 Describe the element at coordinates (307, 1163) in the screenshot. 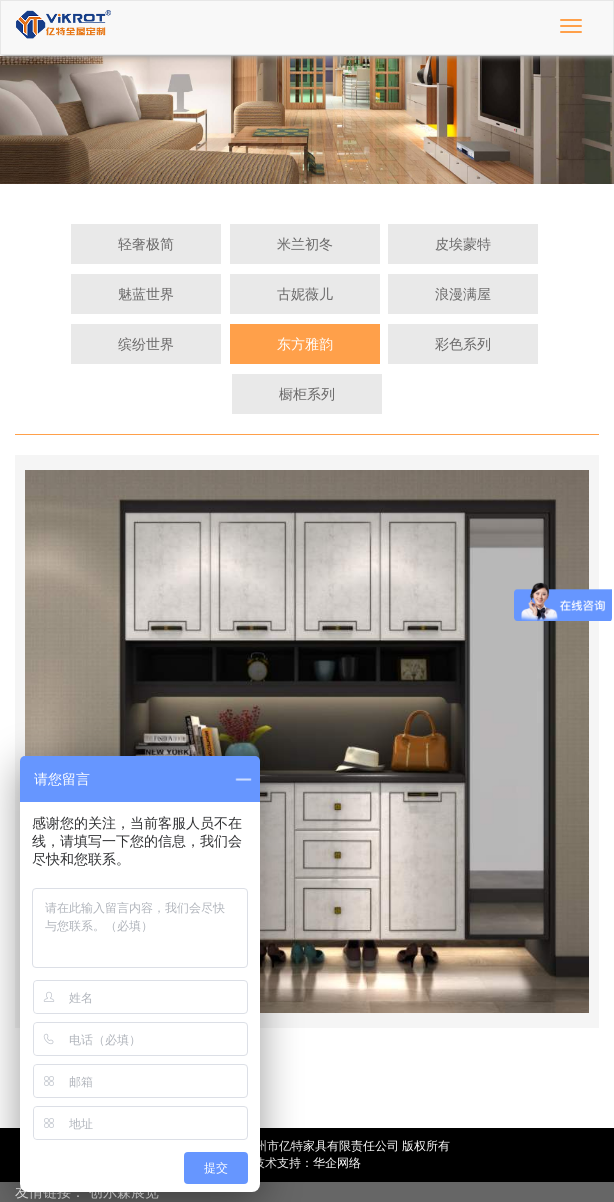

I see `技术支持：华企网络` at that location.